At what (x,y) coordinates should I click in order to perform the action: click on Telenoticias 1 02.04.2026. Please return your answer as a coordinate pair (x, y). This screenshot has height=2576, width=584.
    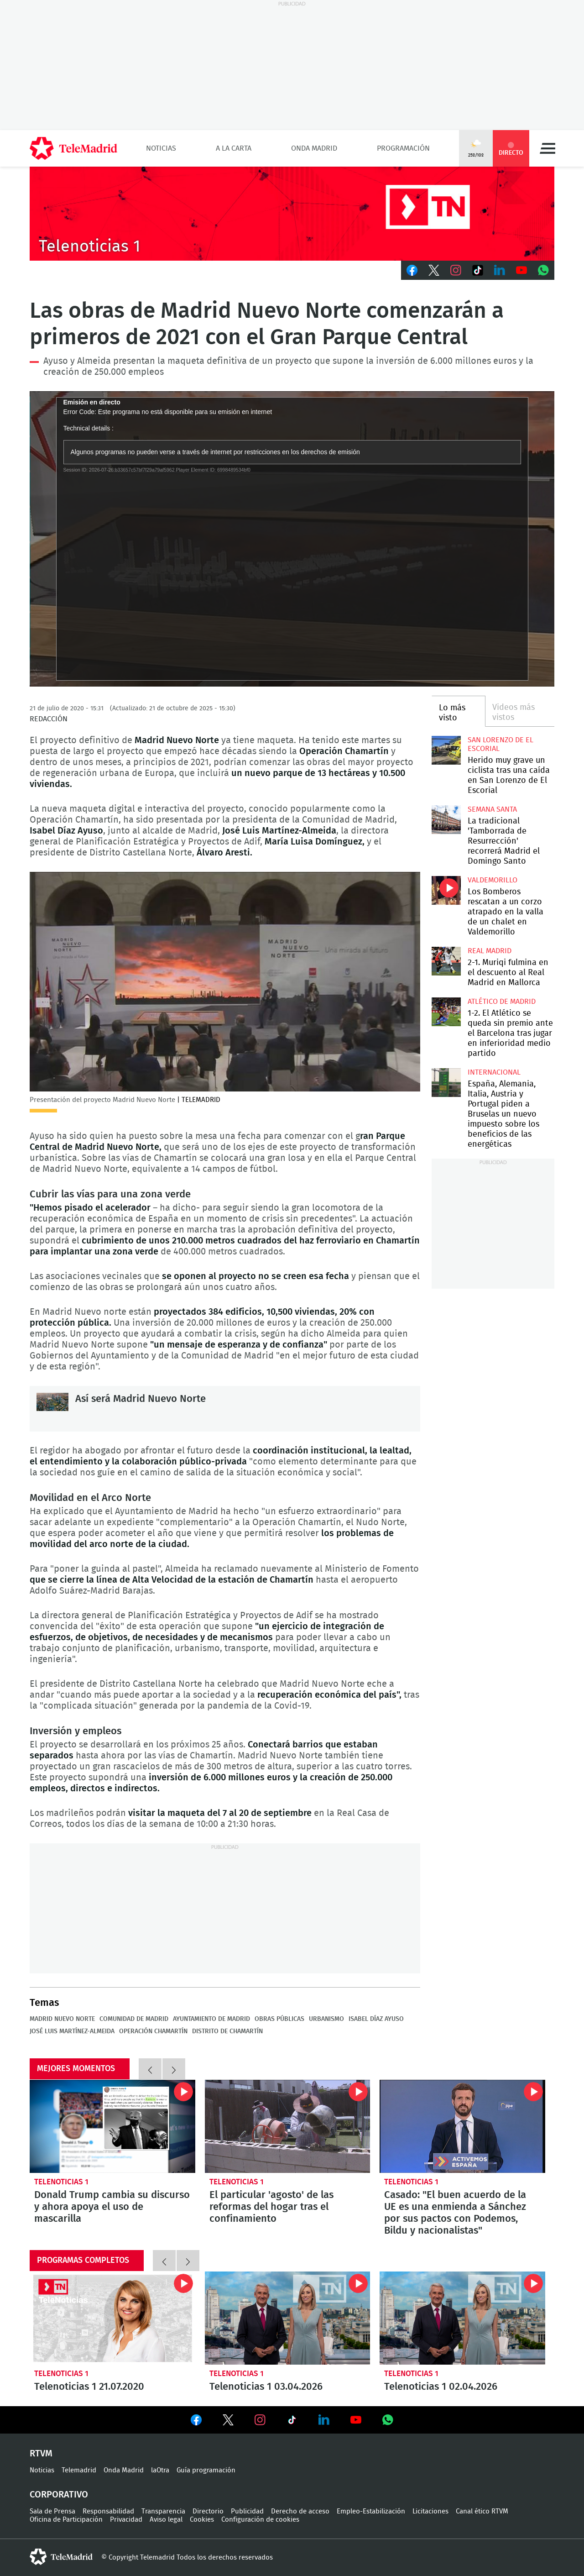
    Looking at the image, I should click on (462, 2318).